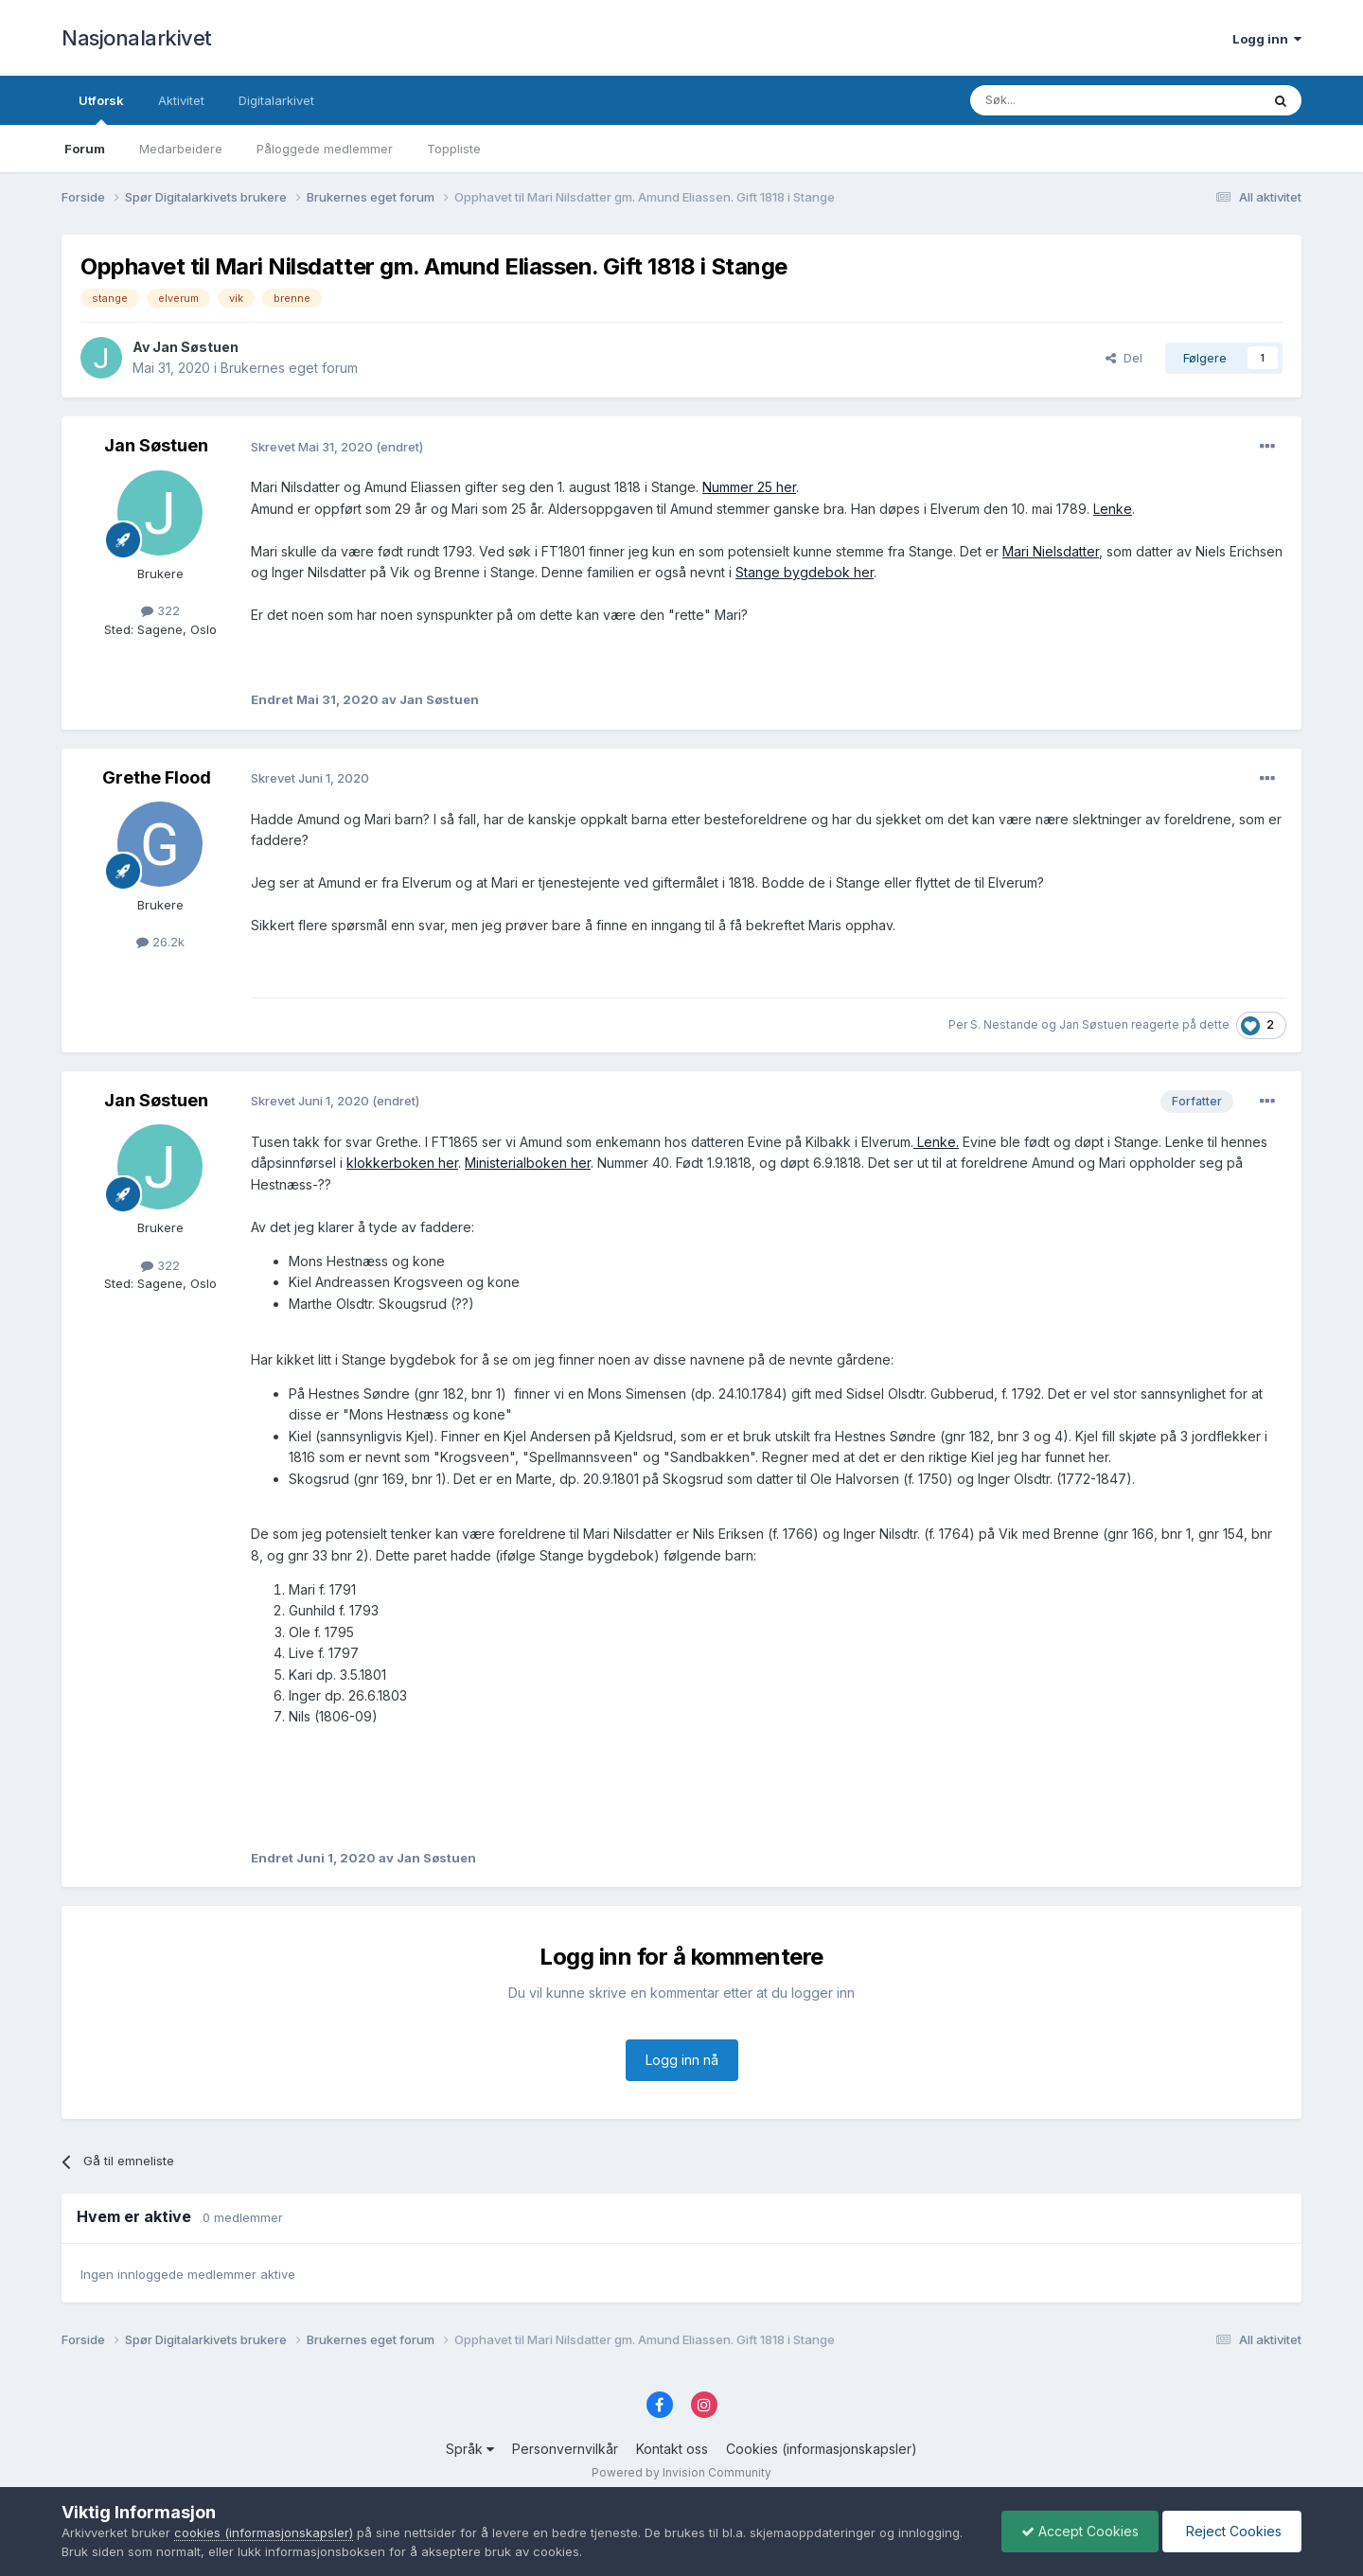 The height and width of the screenshot is (2576, 1363). Describe the element at coordinates (1232, 2531) in the screenshot. I see `Reject Cookies` at that location.